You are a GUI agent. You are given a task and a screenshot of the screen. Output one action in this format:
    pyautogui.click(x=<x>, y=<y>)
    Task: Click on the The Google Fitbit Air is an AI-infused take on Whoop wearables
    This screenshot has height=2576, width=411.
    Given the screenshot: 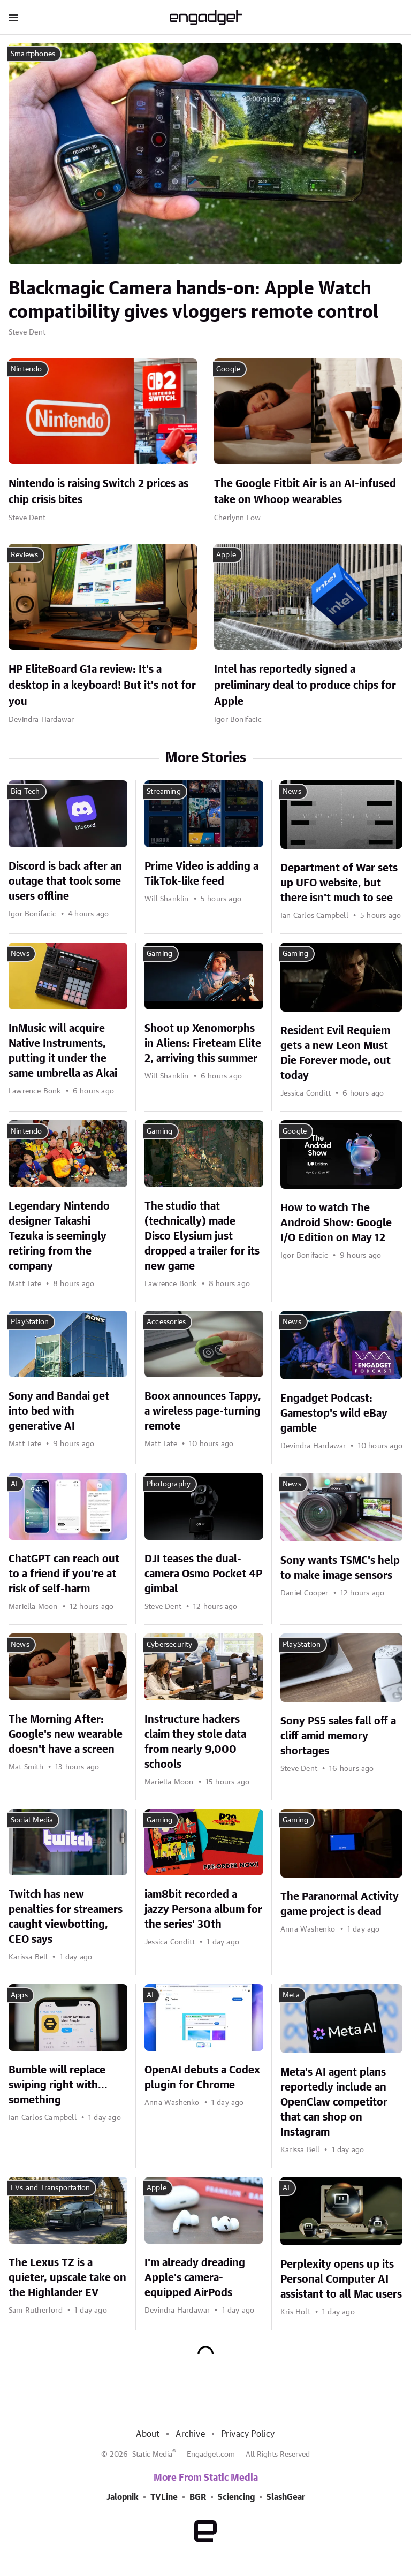 What is the action you would take?
    pyautogui.click(x=305, y=491)
    